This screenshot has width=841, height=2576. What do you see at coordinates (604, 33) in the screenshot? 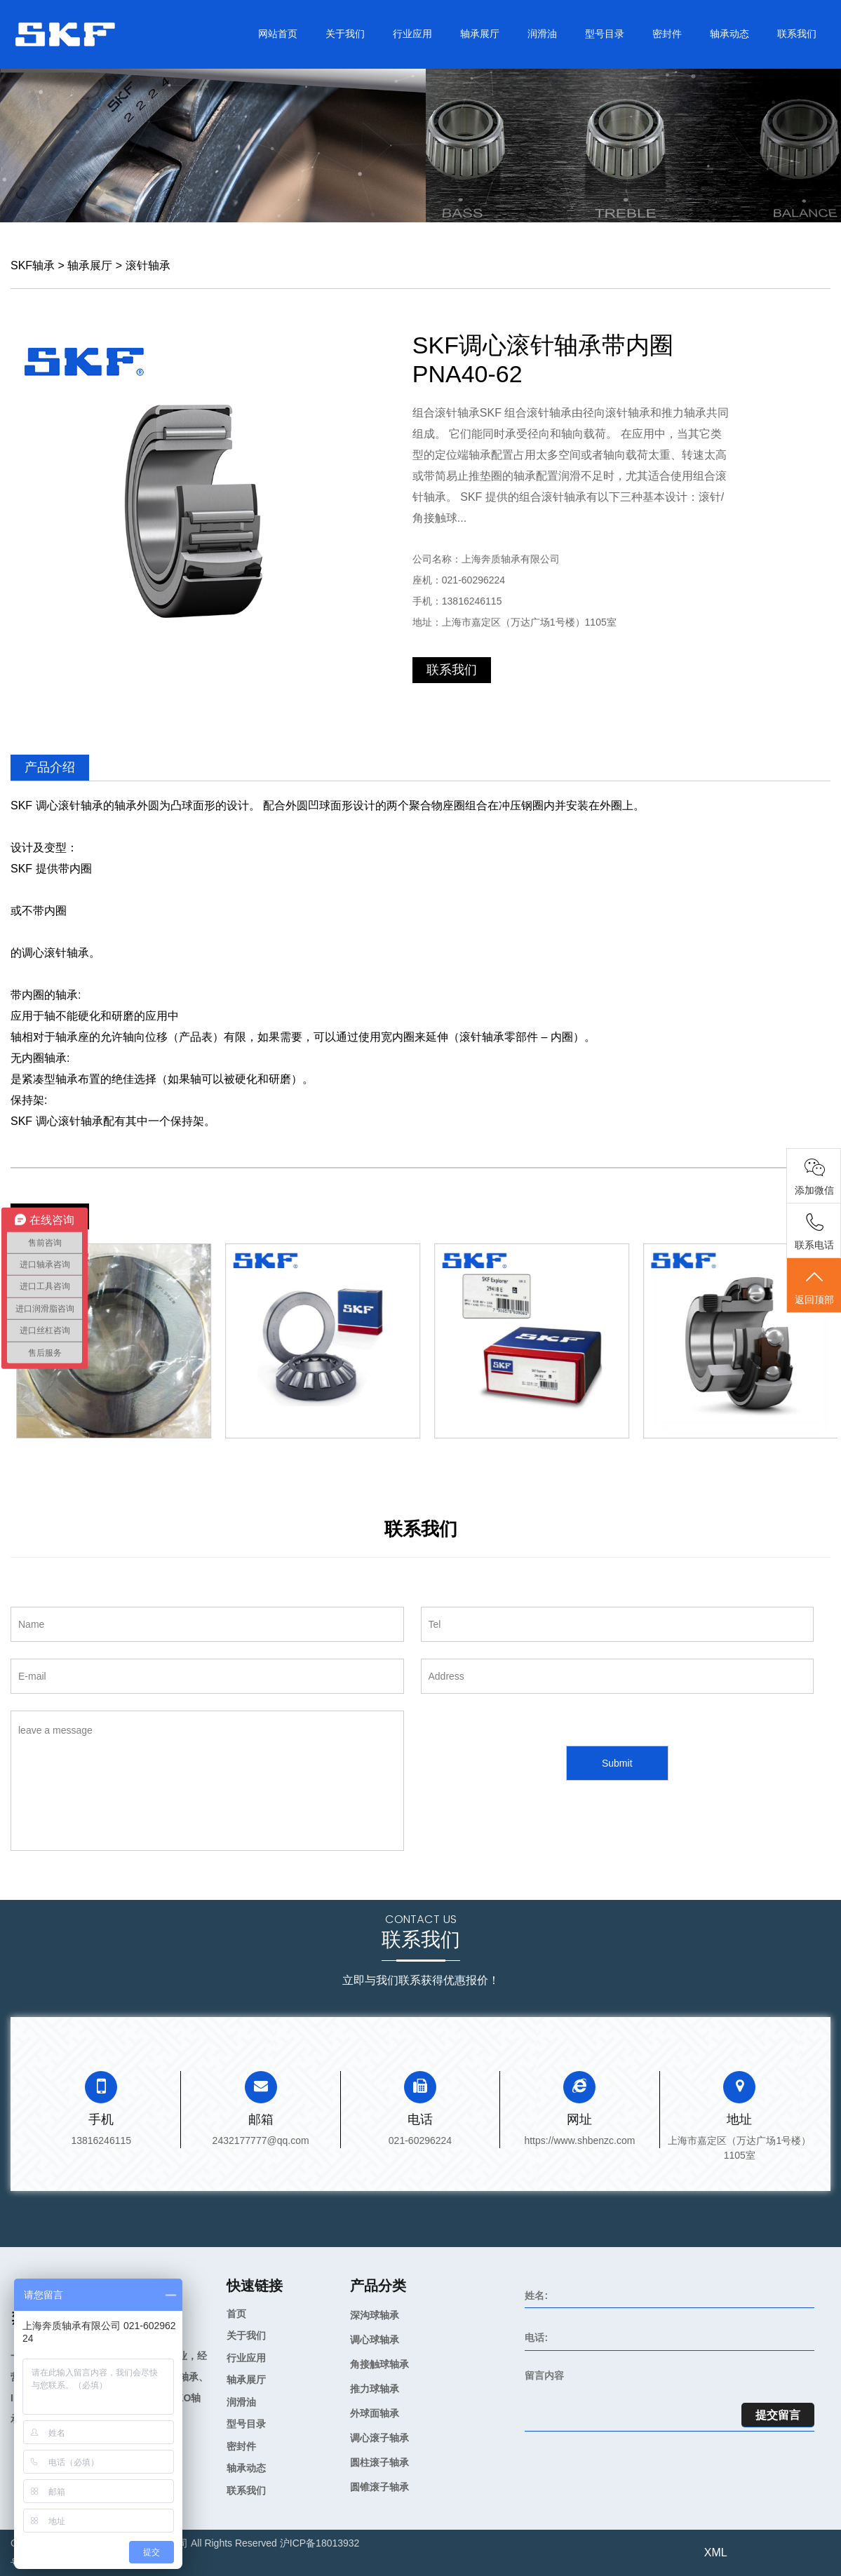
I see `型号目录` at bounding box center [604, 33].